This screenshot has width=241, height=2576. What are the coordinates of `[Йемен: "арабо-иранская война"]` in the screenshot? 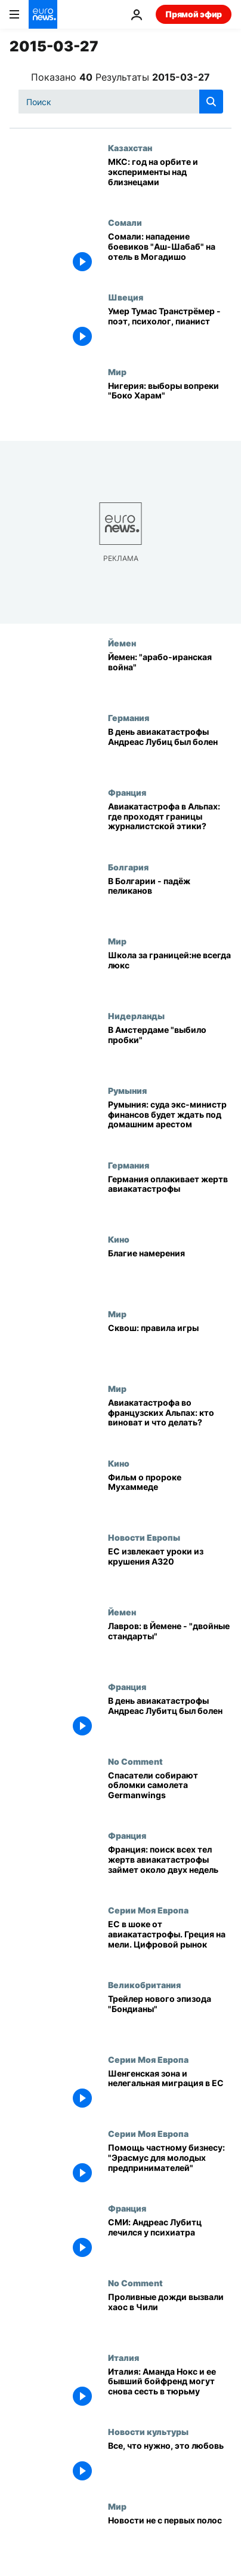 It's located at (169, 675).